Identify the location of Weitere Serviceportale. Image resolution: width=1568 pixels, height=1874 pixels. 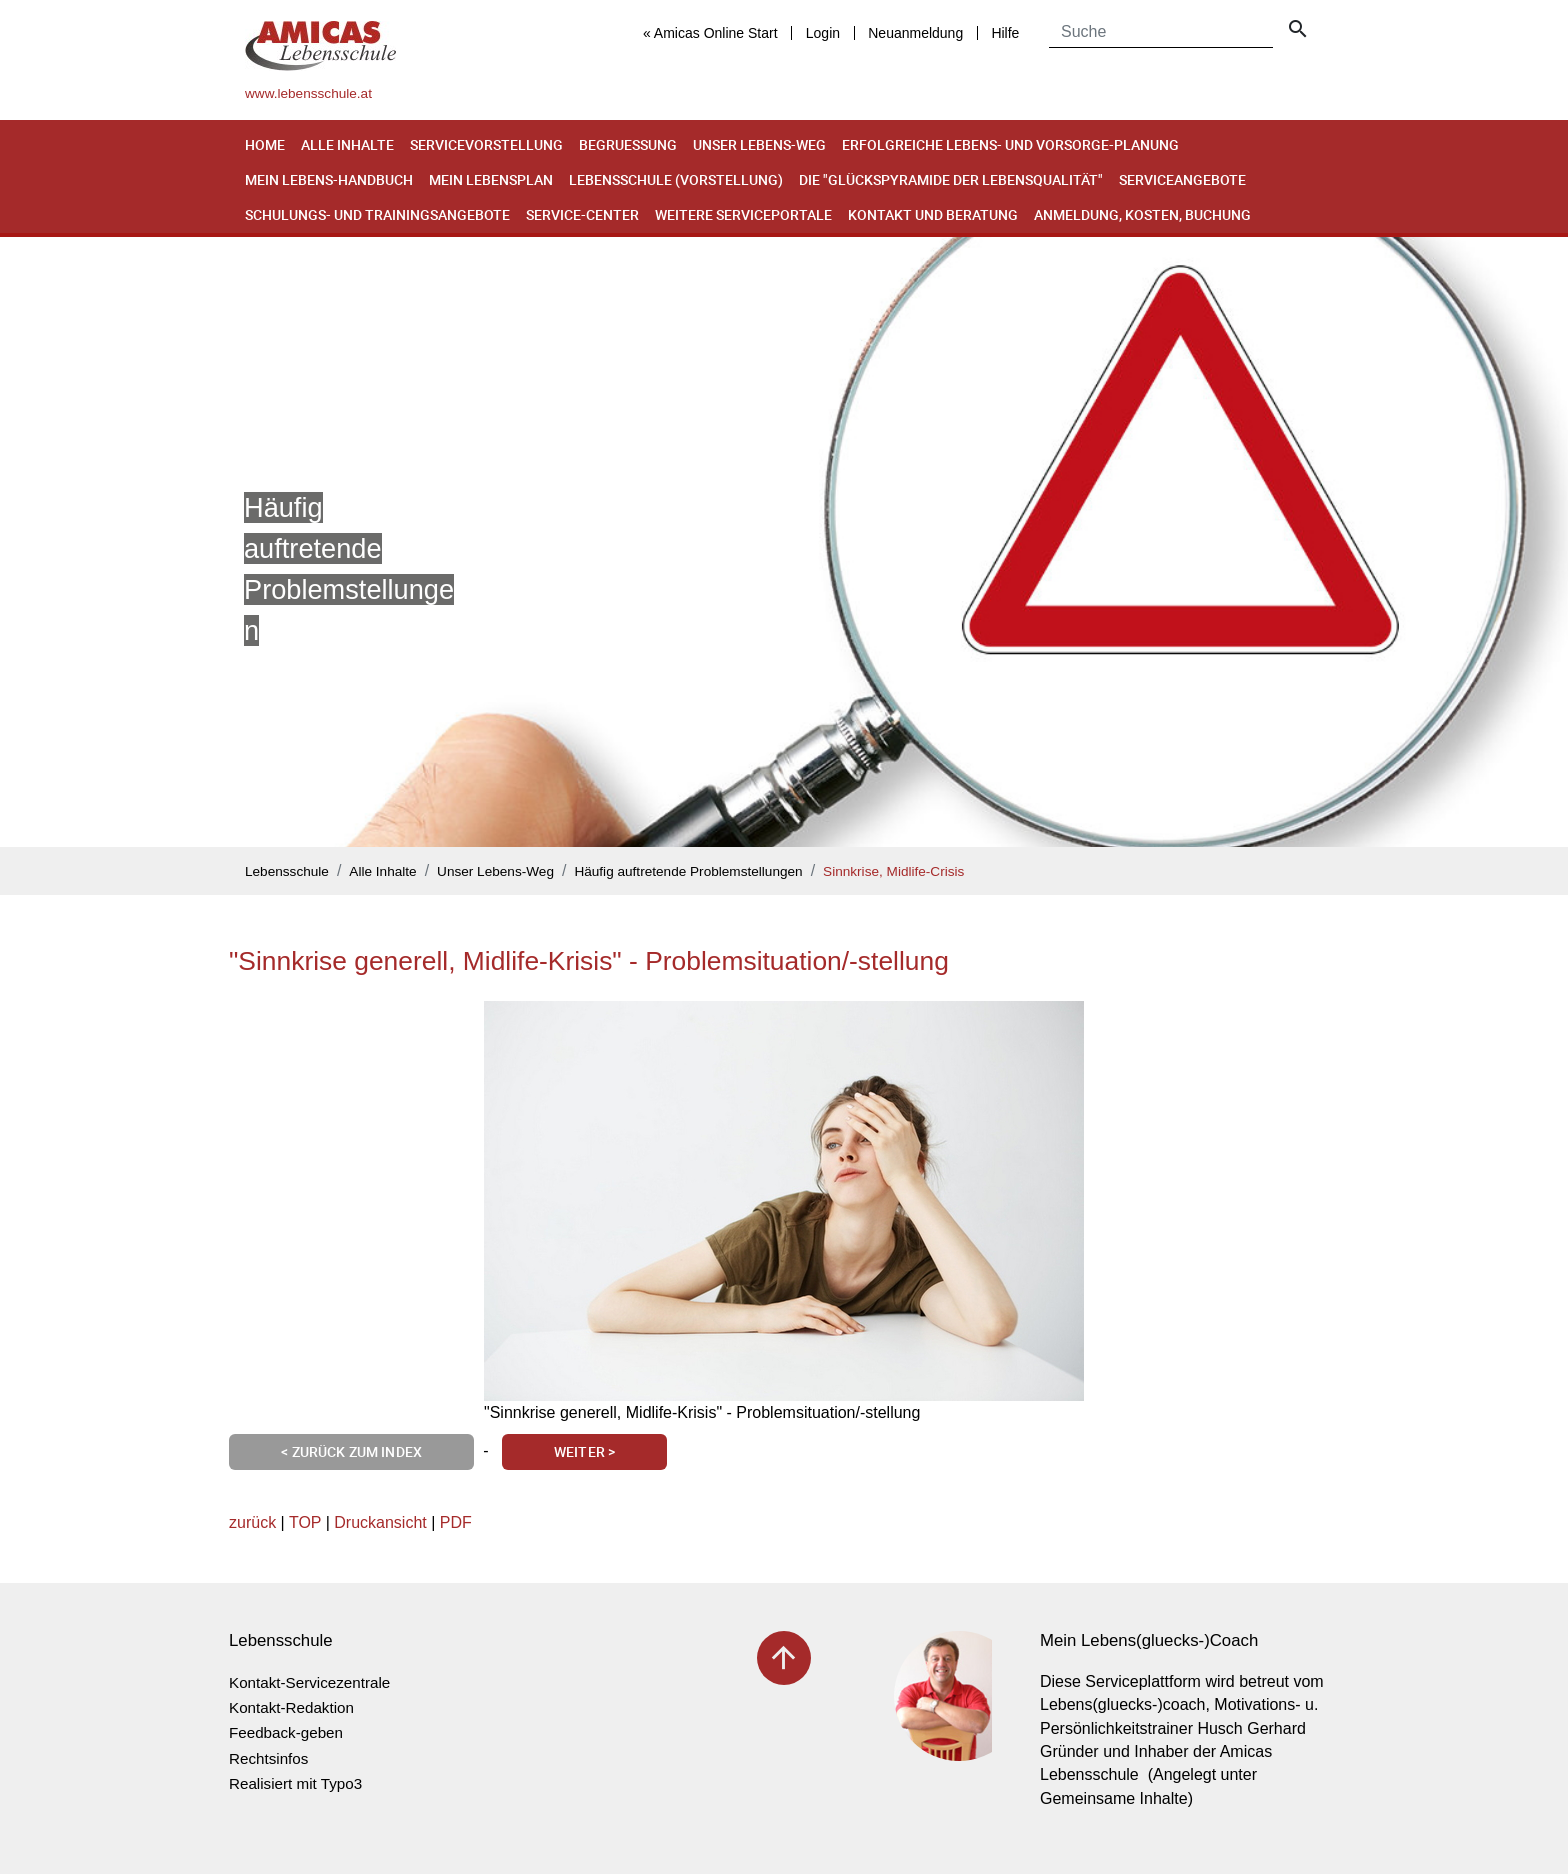
(743, 214).